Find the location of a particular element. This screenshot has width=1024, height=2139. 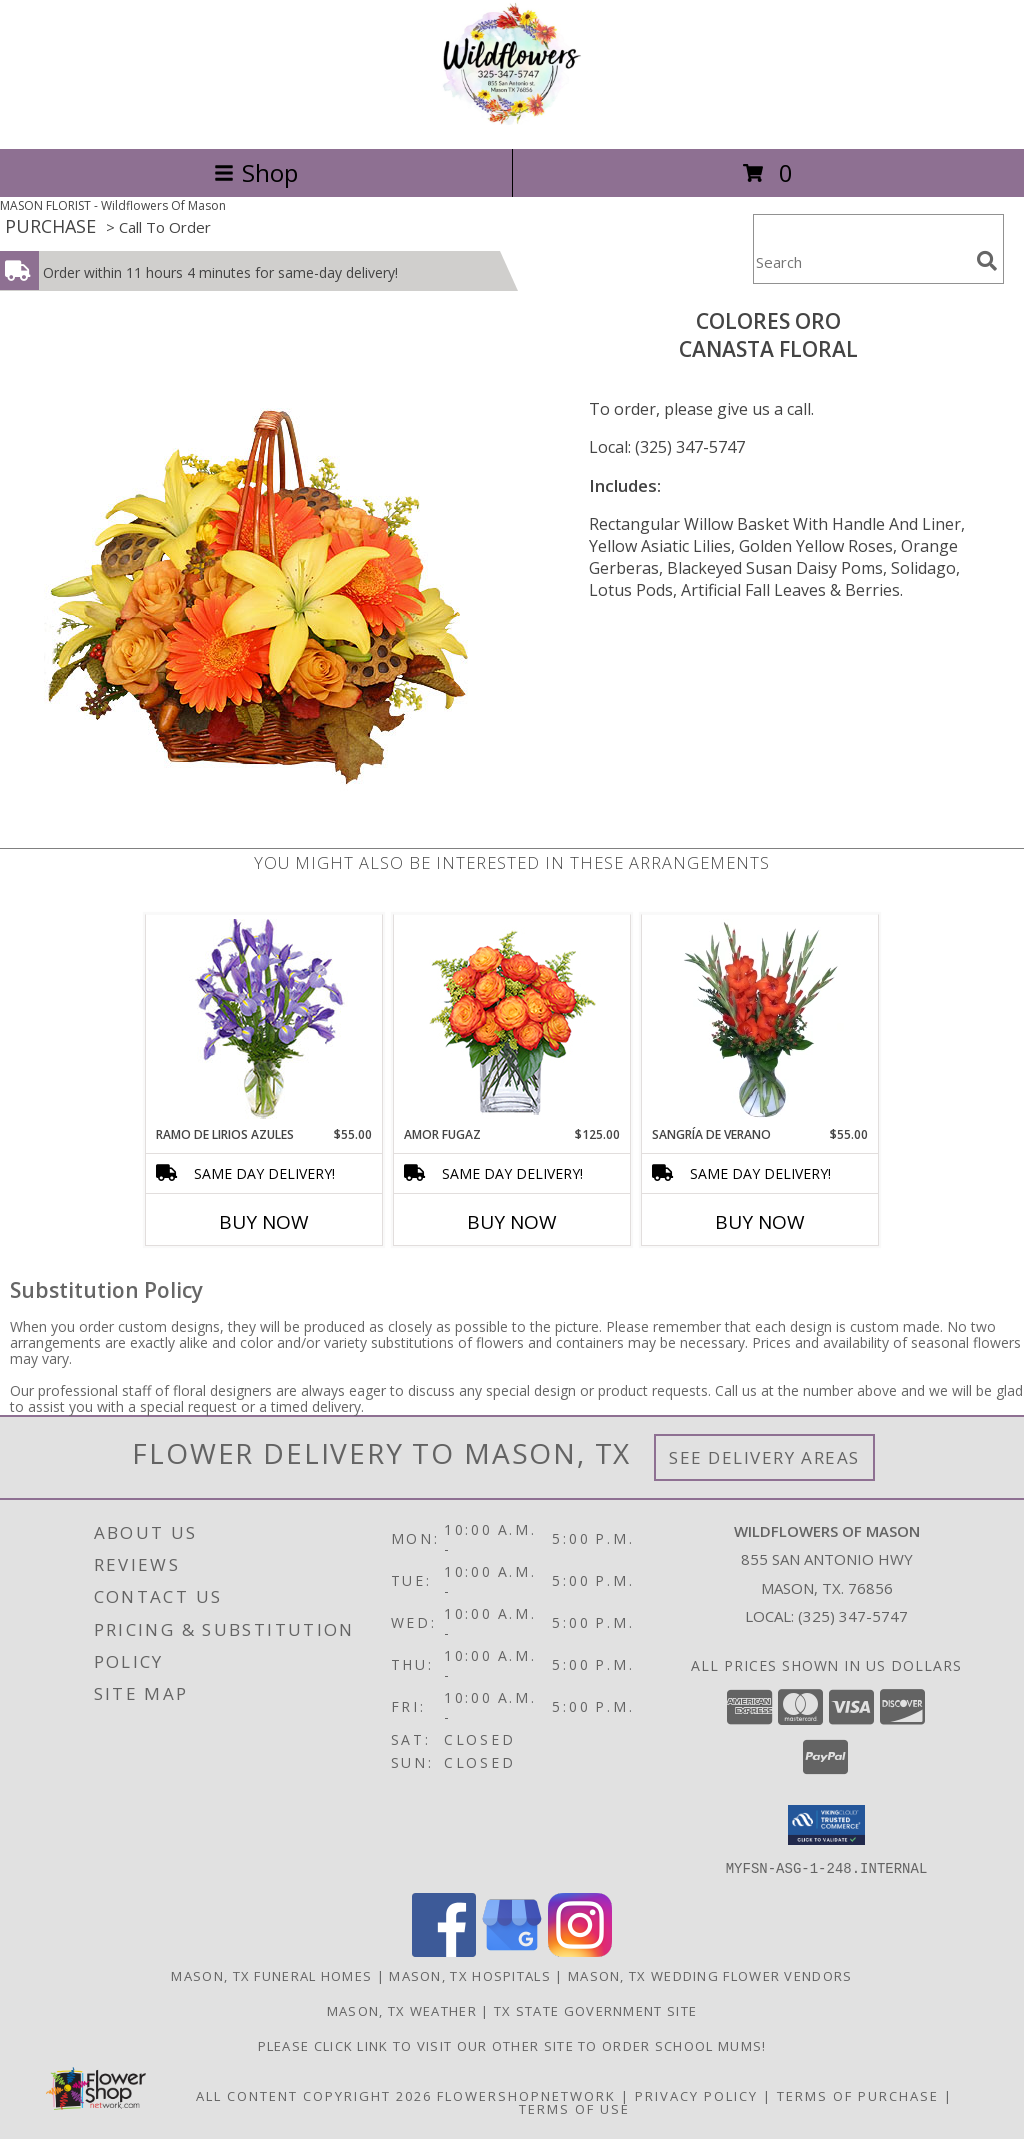

[Product Search] is located at coordinates (861, 261).